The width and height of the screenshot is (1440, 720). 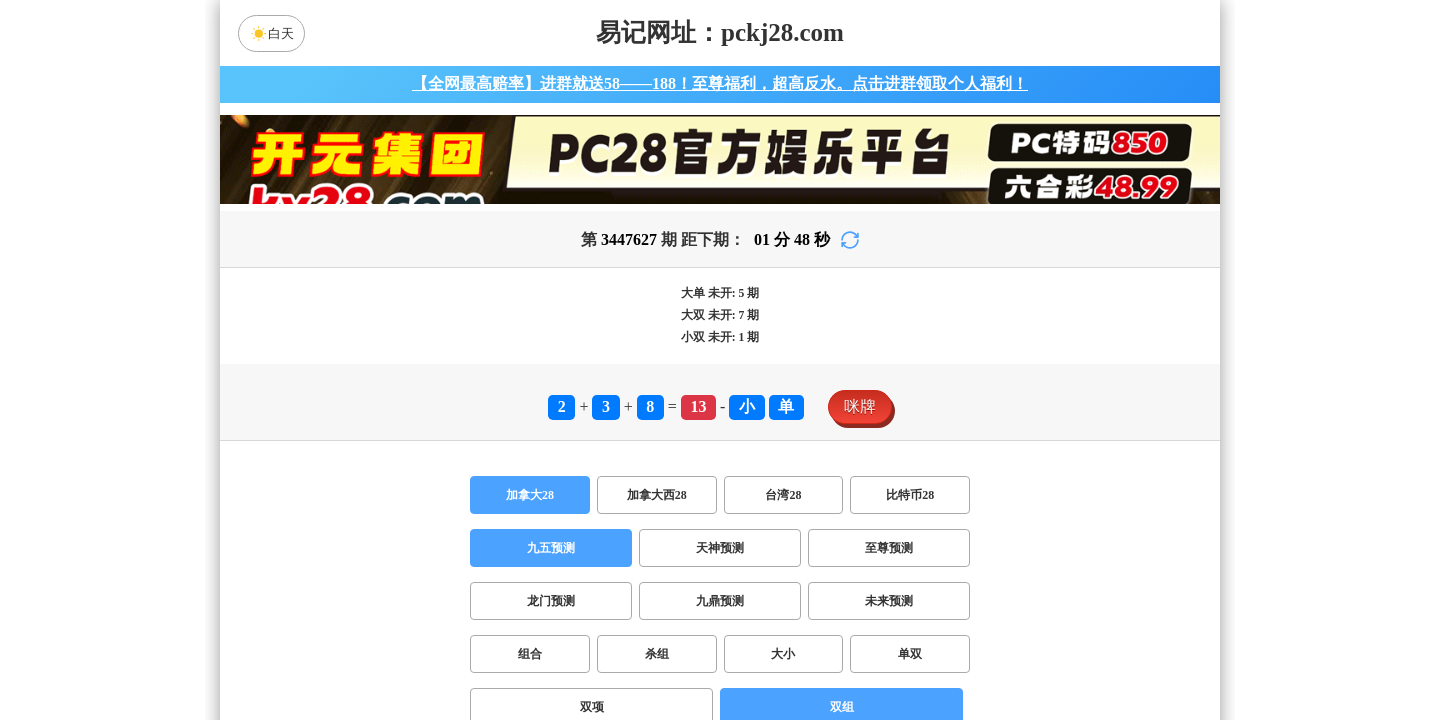 What do you see at coordinates (657, 654) in the screenshot?
I see `杀组` at bounding box center [657, 654].